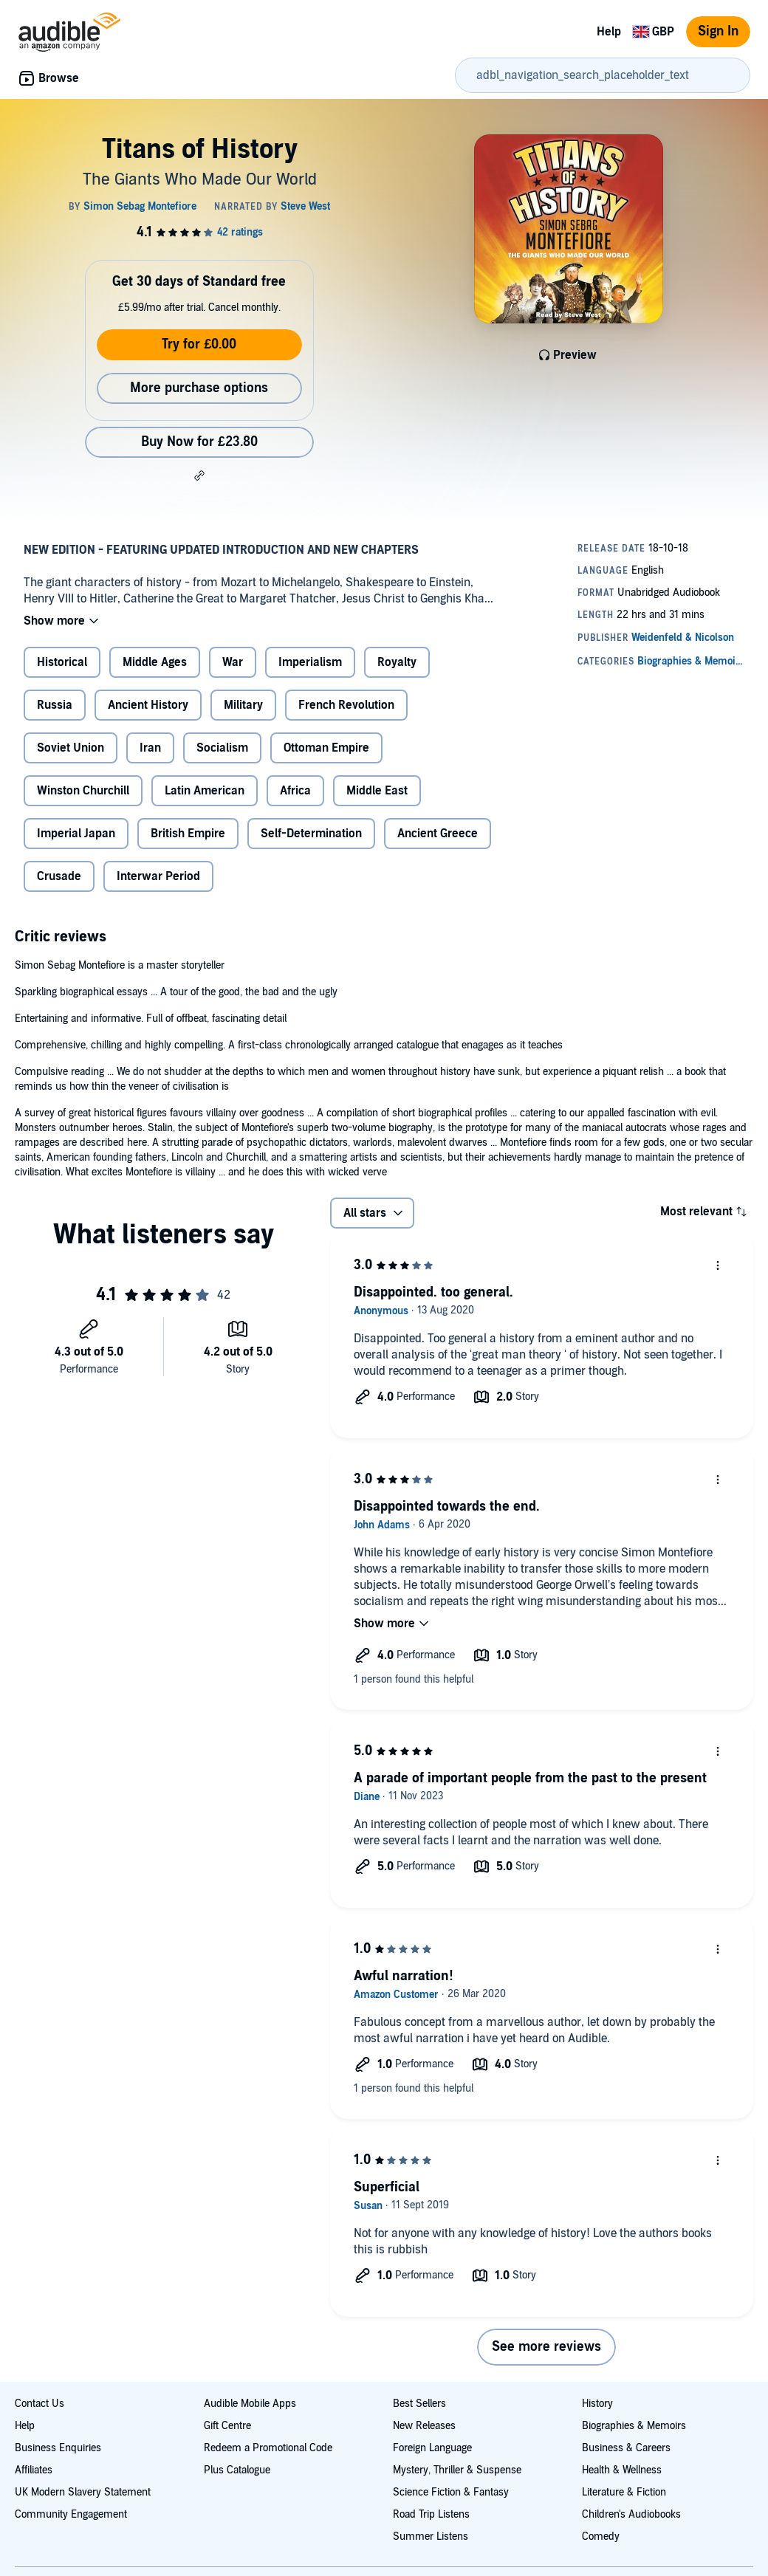 This screenshot has height=2576, width=768. Describe the element at coordinates (624, 2492) in the screenshot. I see `Literature & Fiction` at that location.